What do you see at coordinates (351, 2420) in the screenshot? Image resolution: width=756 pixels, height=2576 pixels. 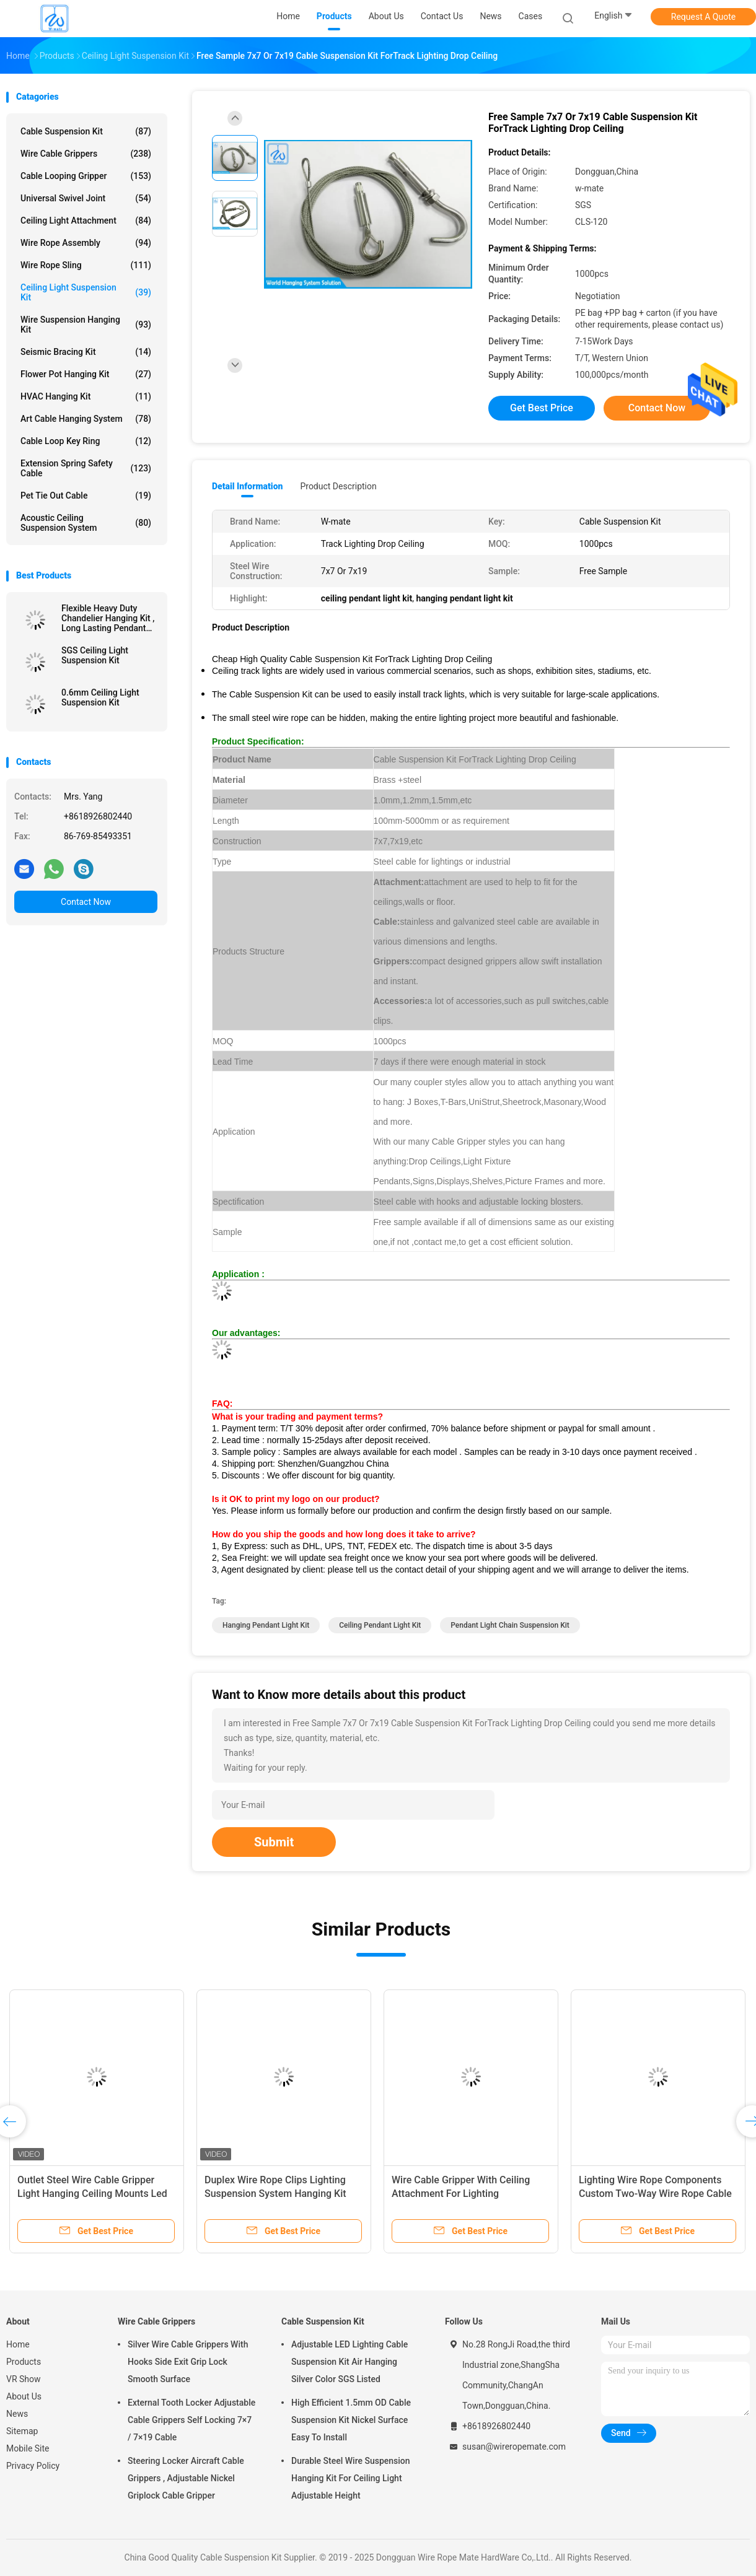 I see `High Efficient 1.5mm OD Cable Suspension Kit Nickel Surface Easy To Install` at bounding box center [351, 2420].